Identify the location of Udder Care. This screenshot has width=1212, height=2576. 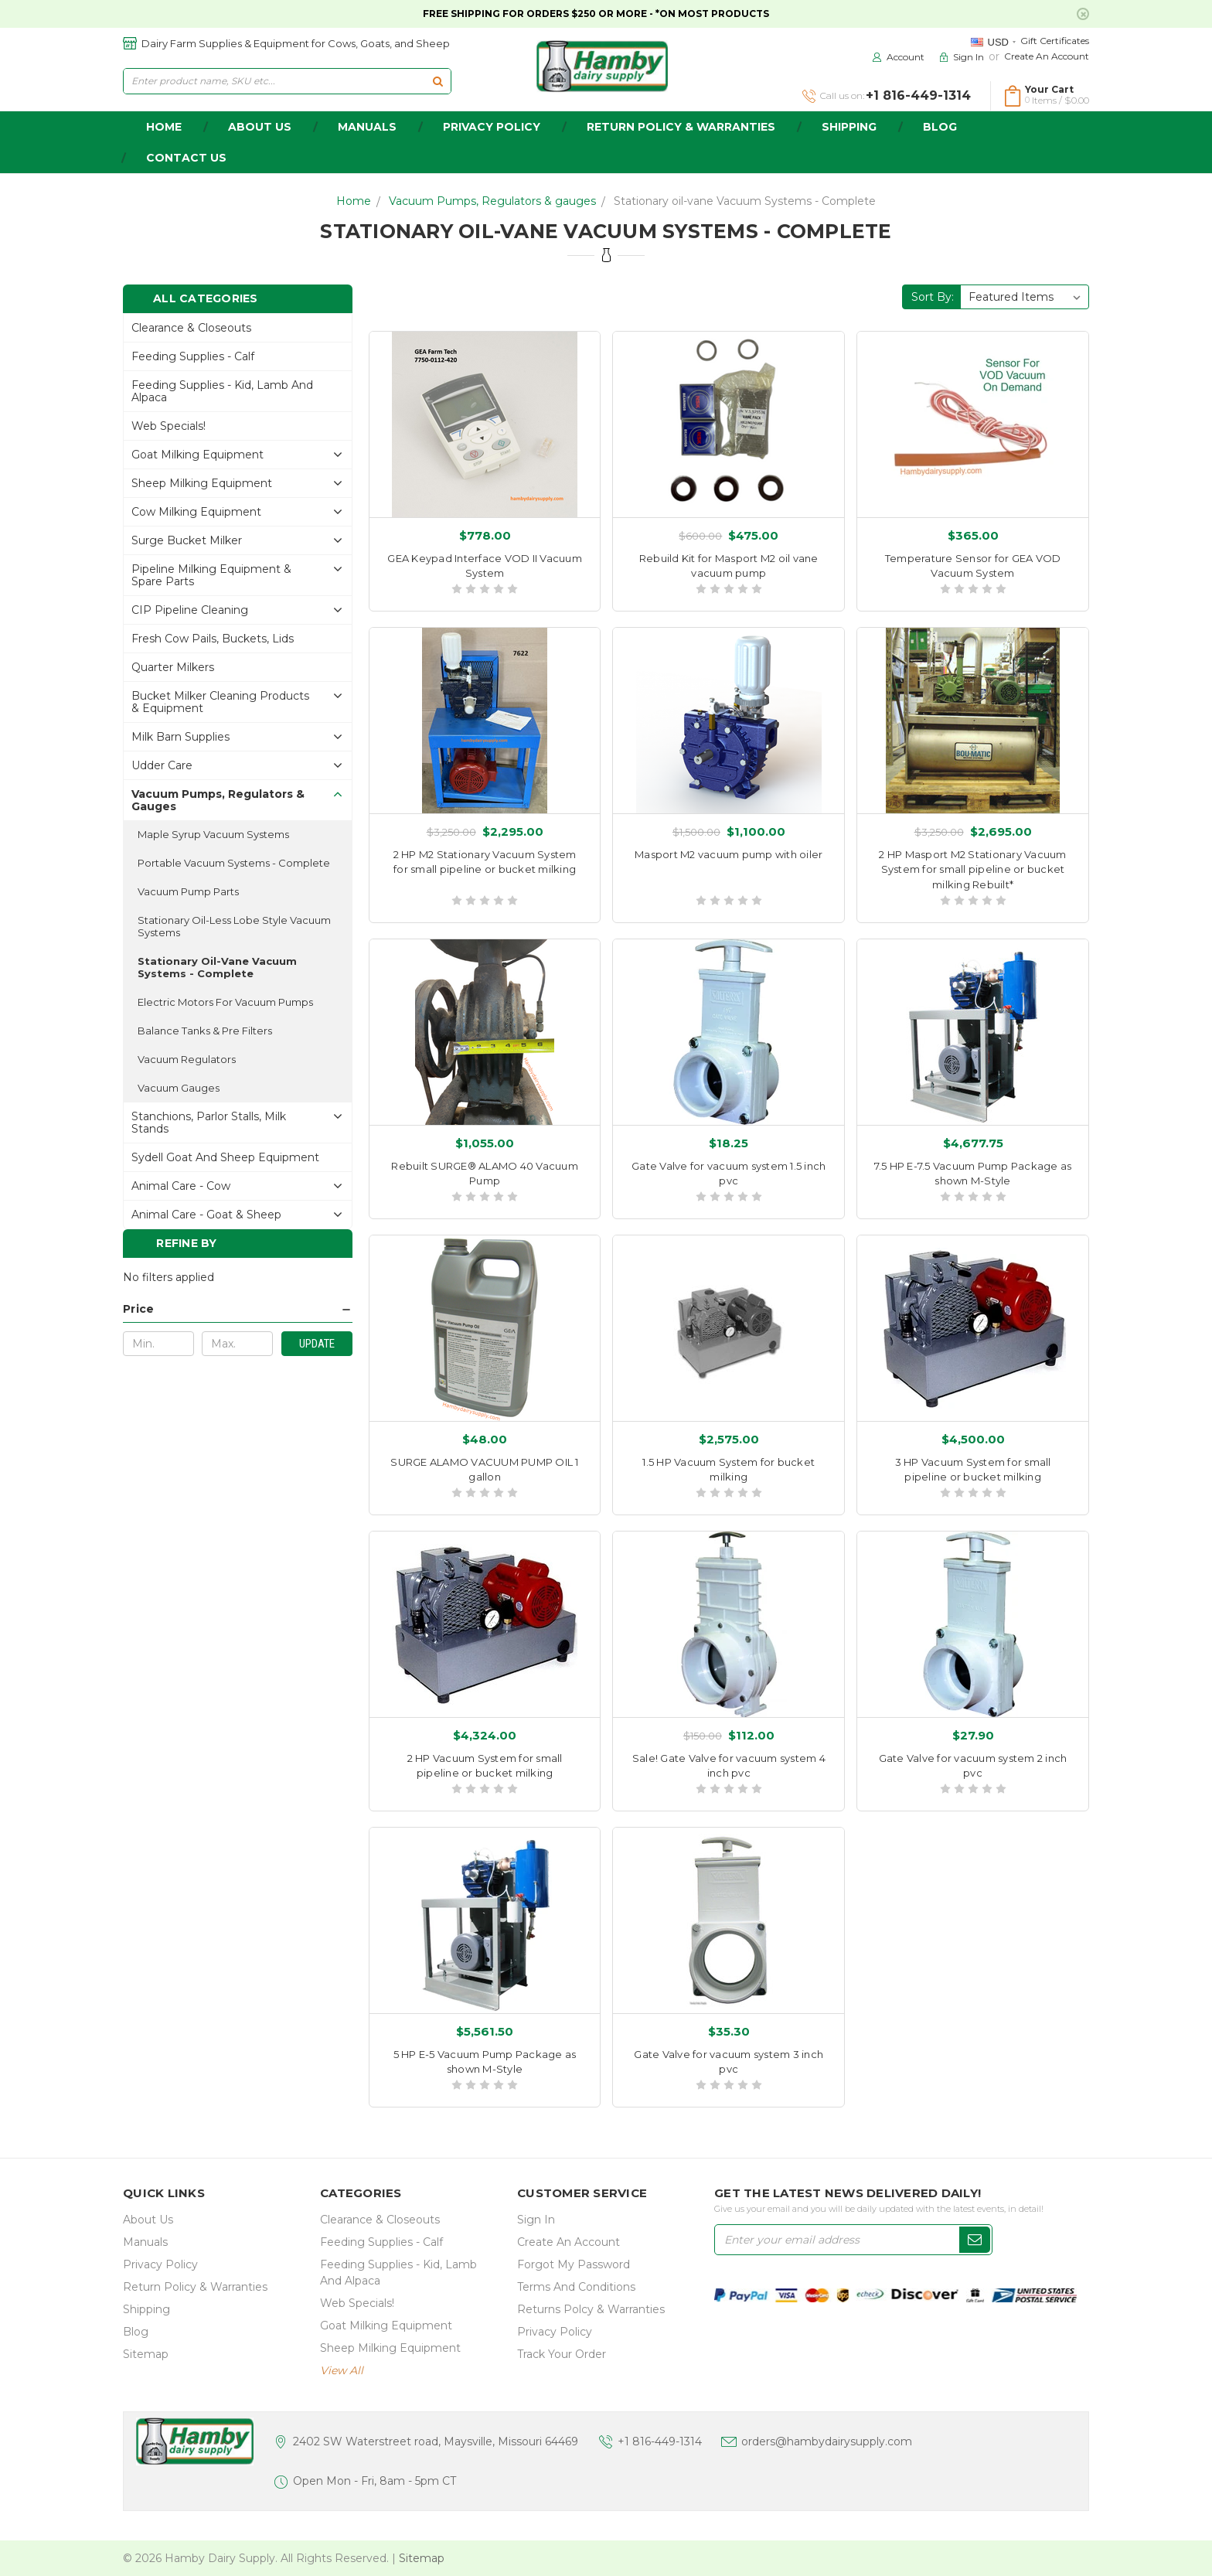
(161, 765).